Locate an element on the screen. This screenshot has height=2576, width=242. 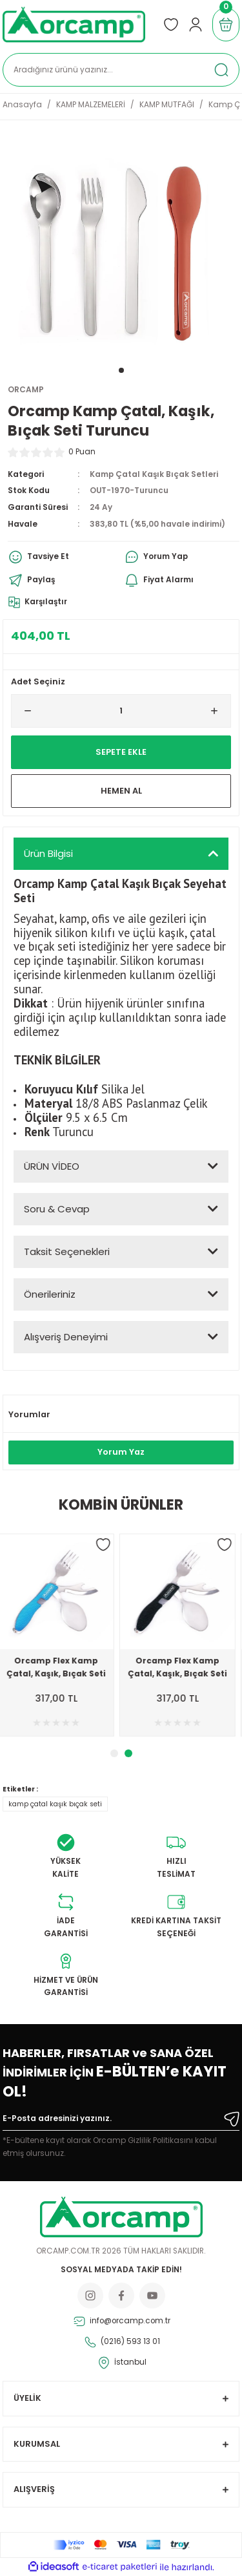
Alışveriş Deneyimi is located at coordinates (66, 1337).